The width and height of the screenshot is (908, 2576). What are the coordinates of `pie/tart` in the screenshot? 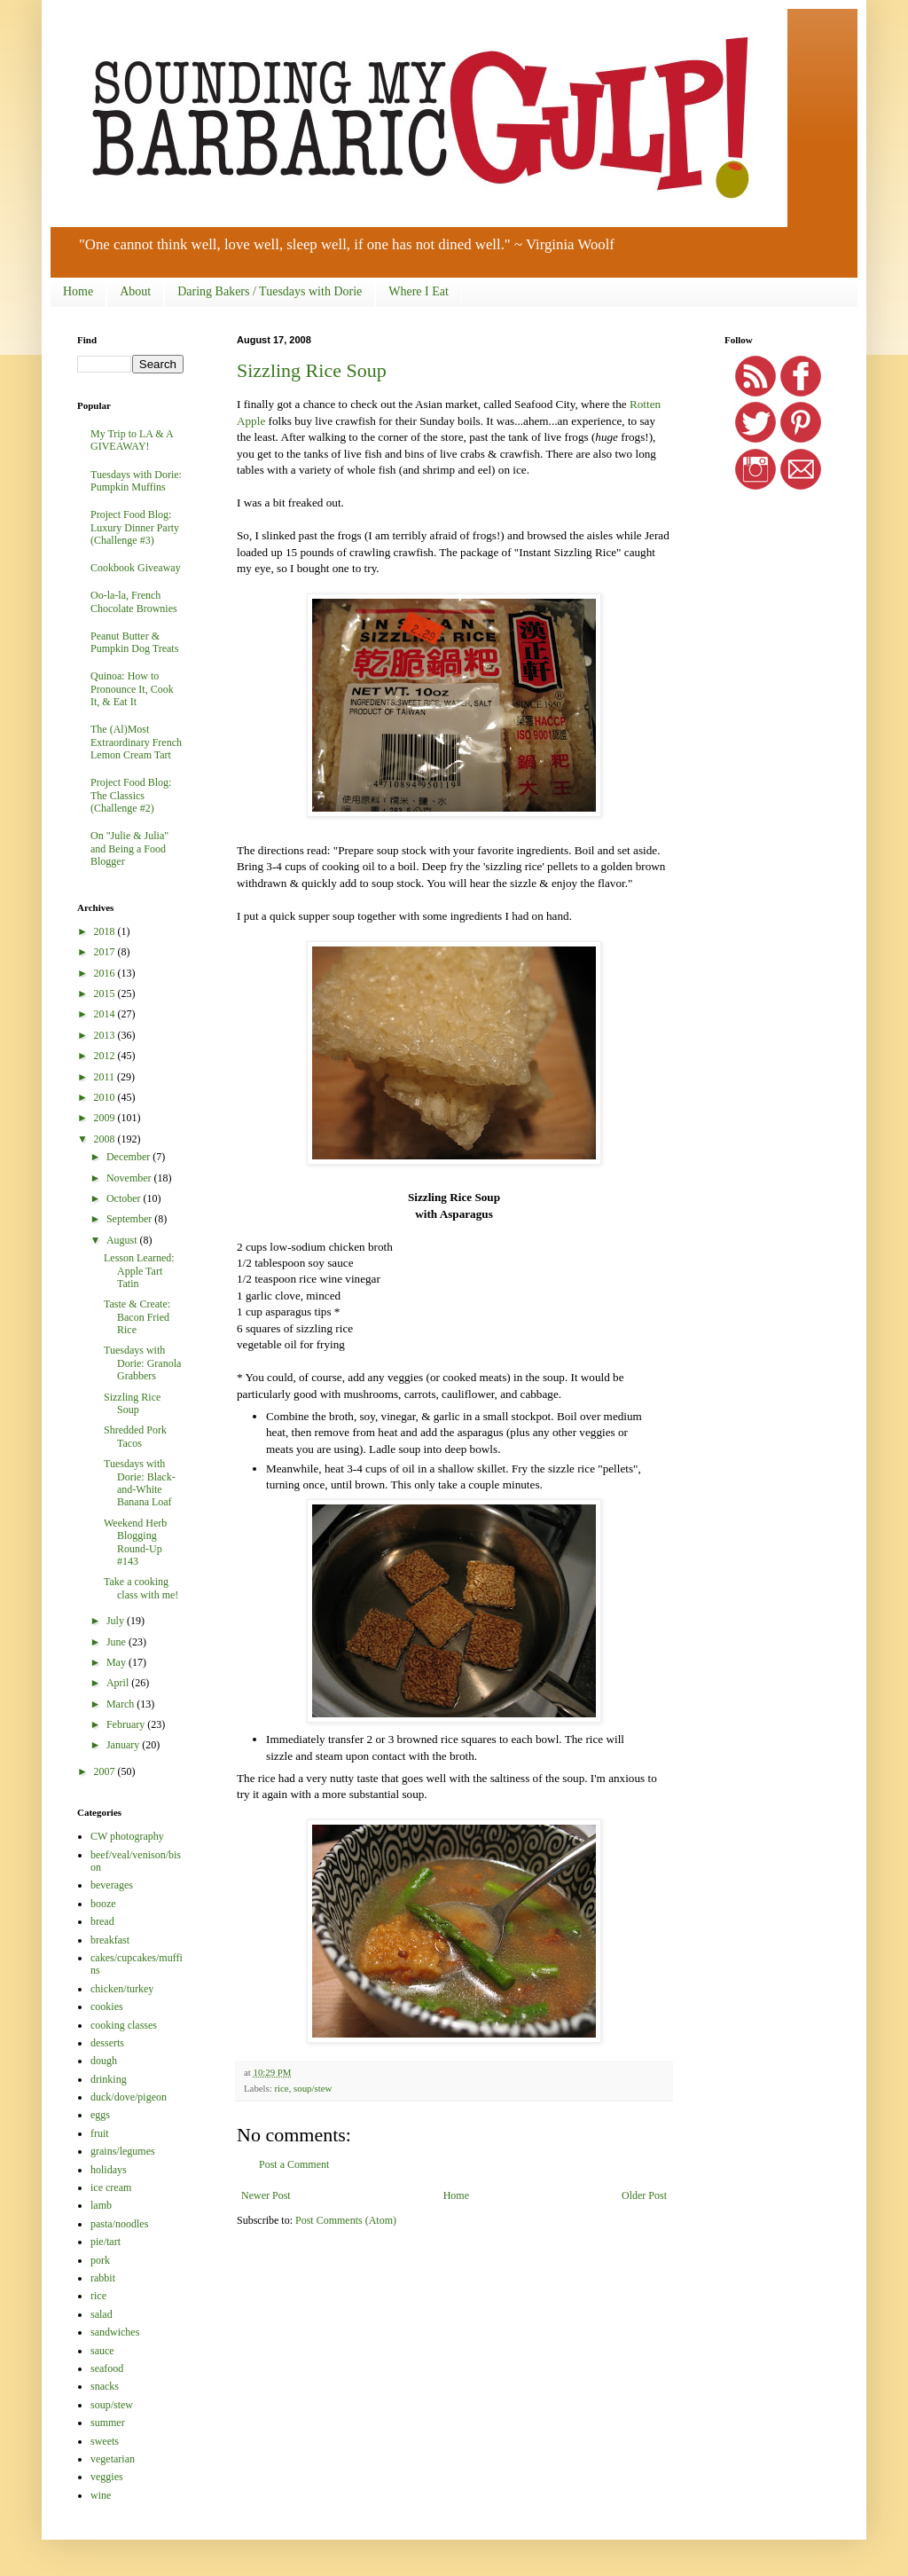 It's located at (105, 2241).